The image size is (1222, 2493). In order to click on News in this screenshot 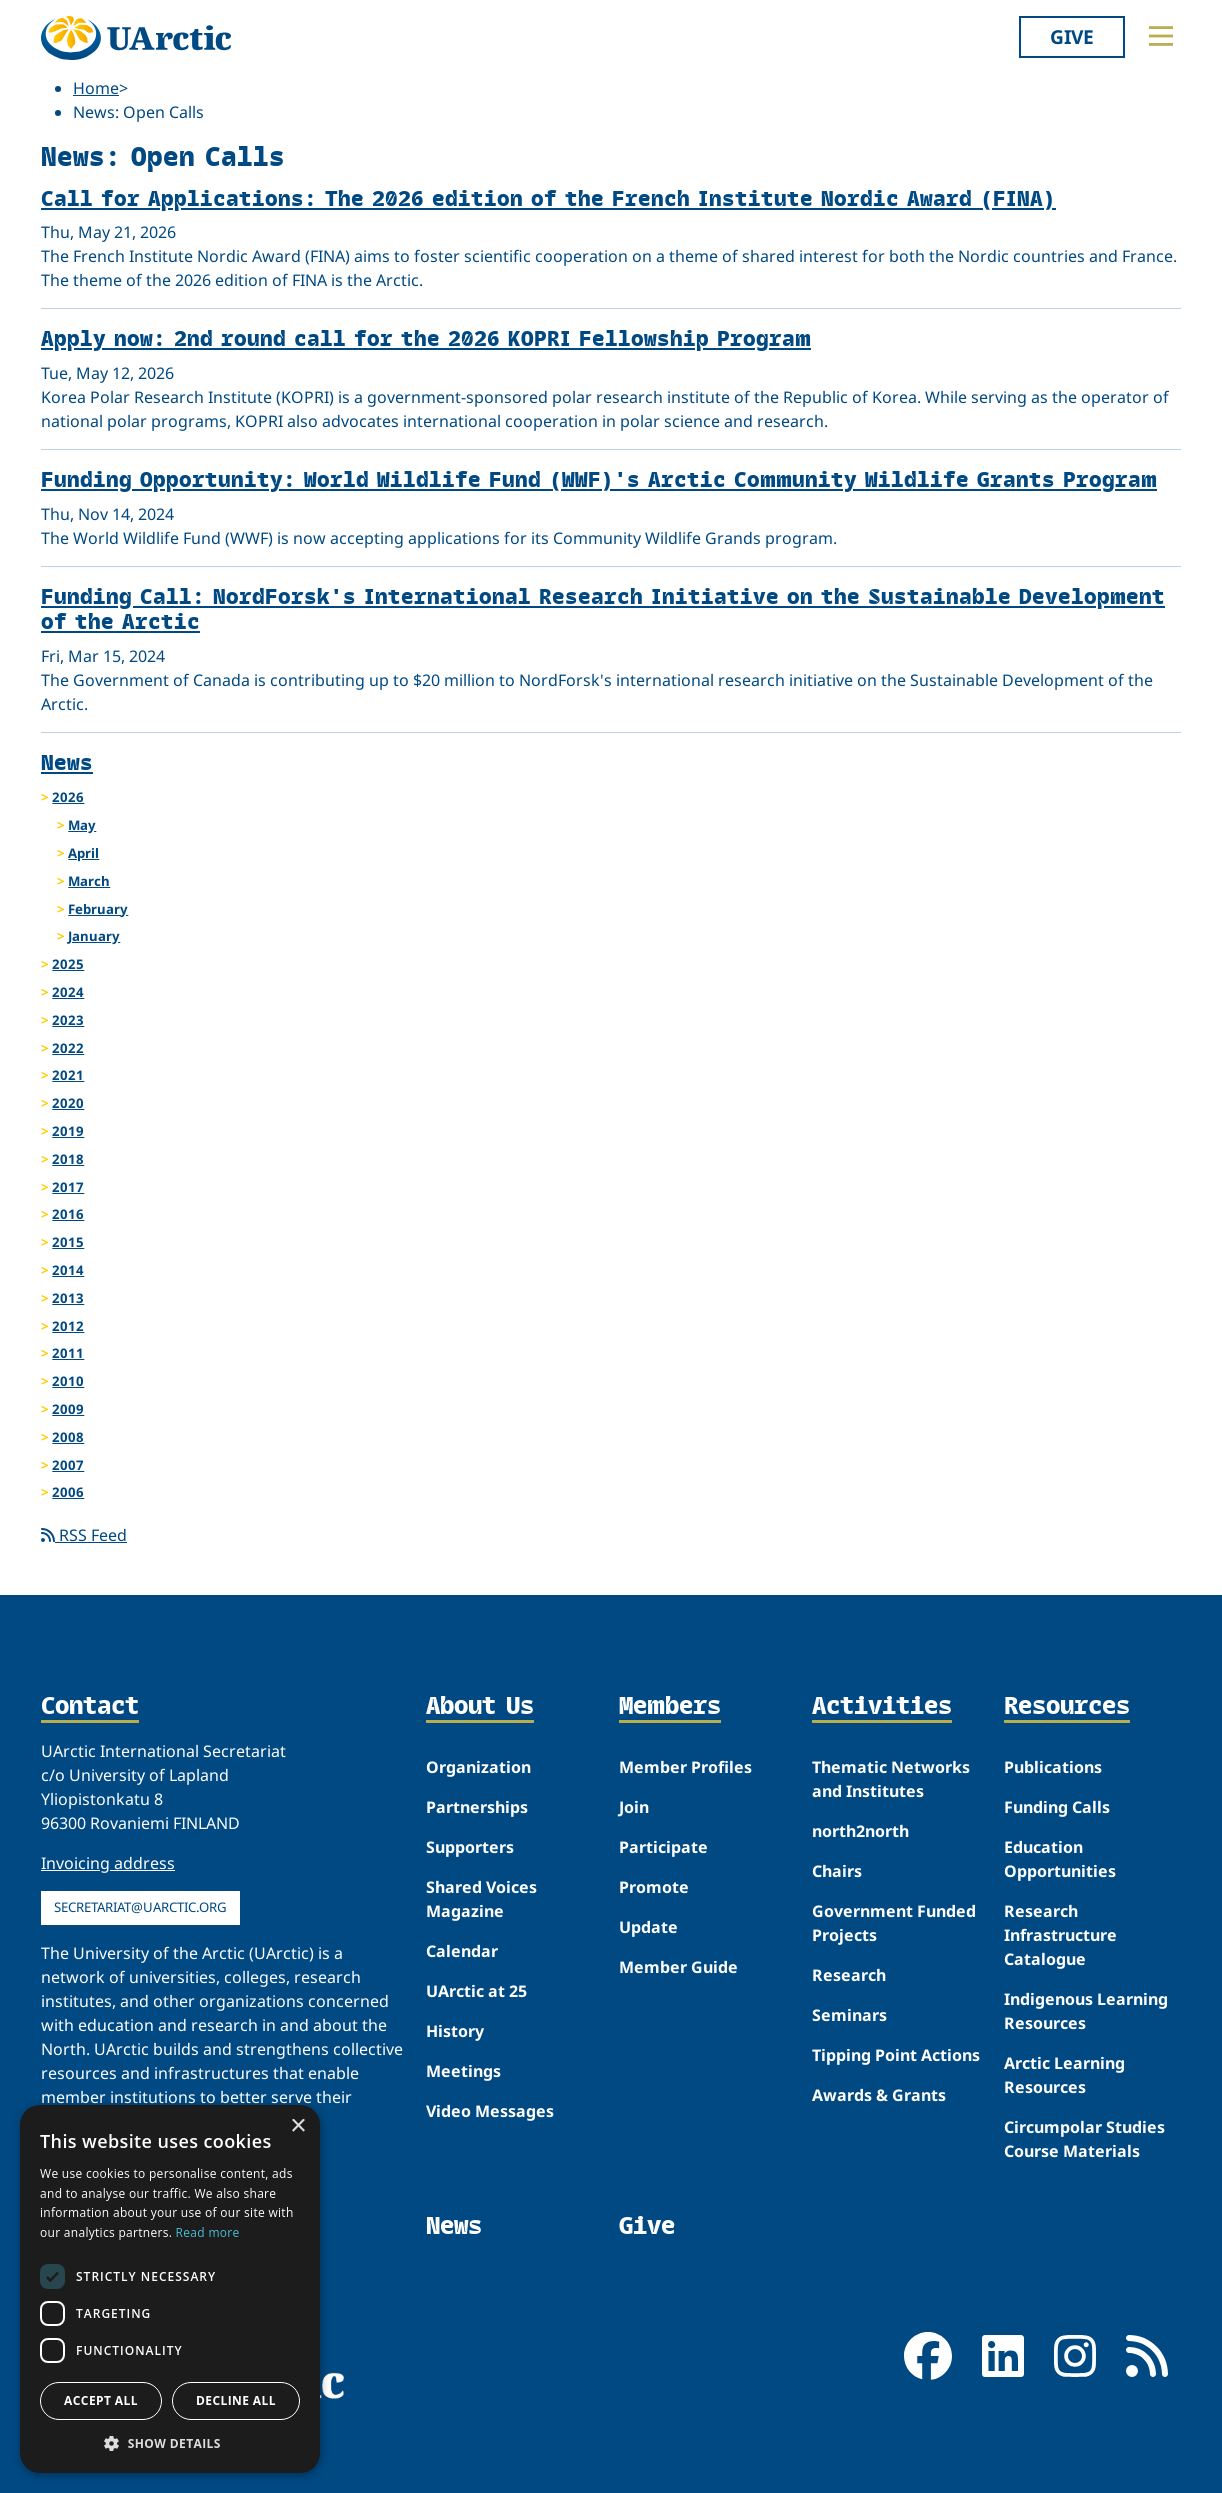, I will do `click(67, 761)`.